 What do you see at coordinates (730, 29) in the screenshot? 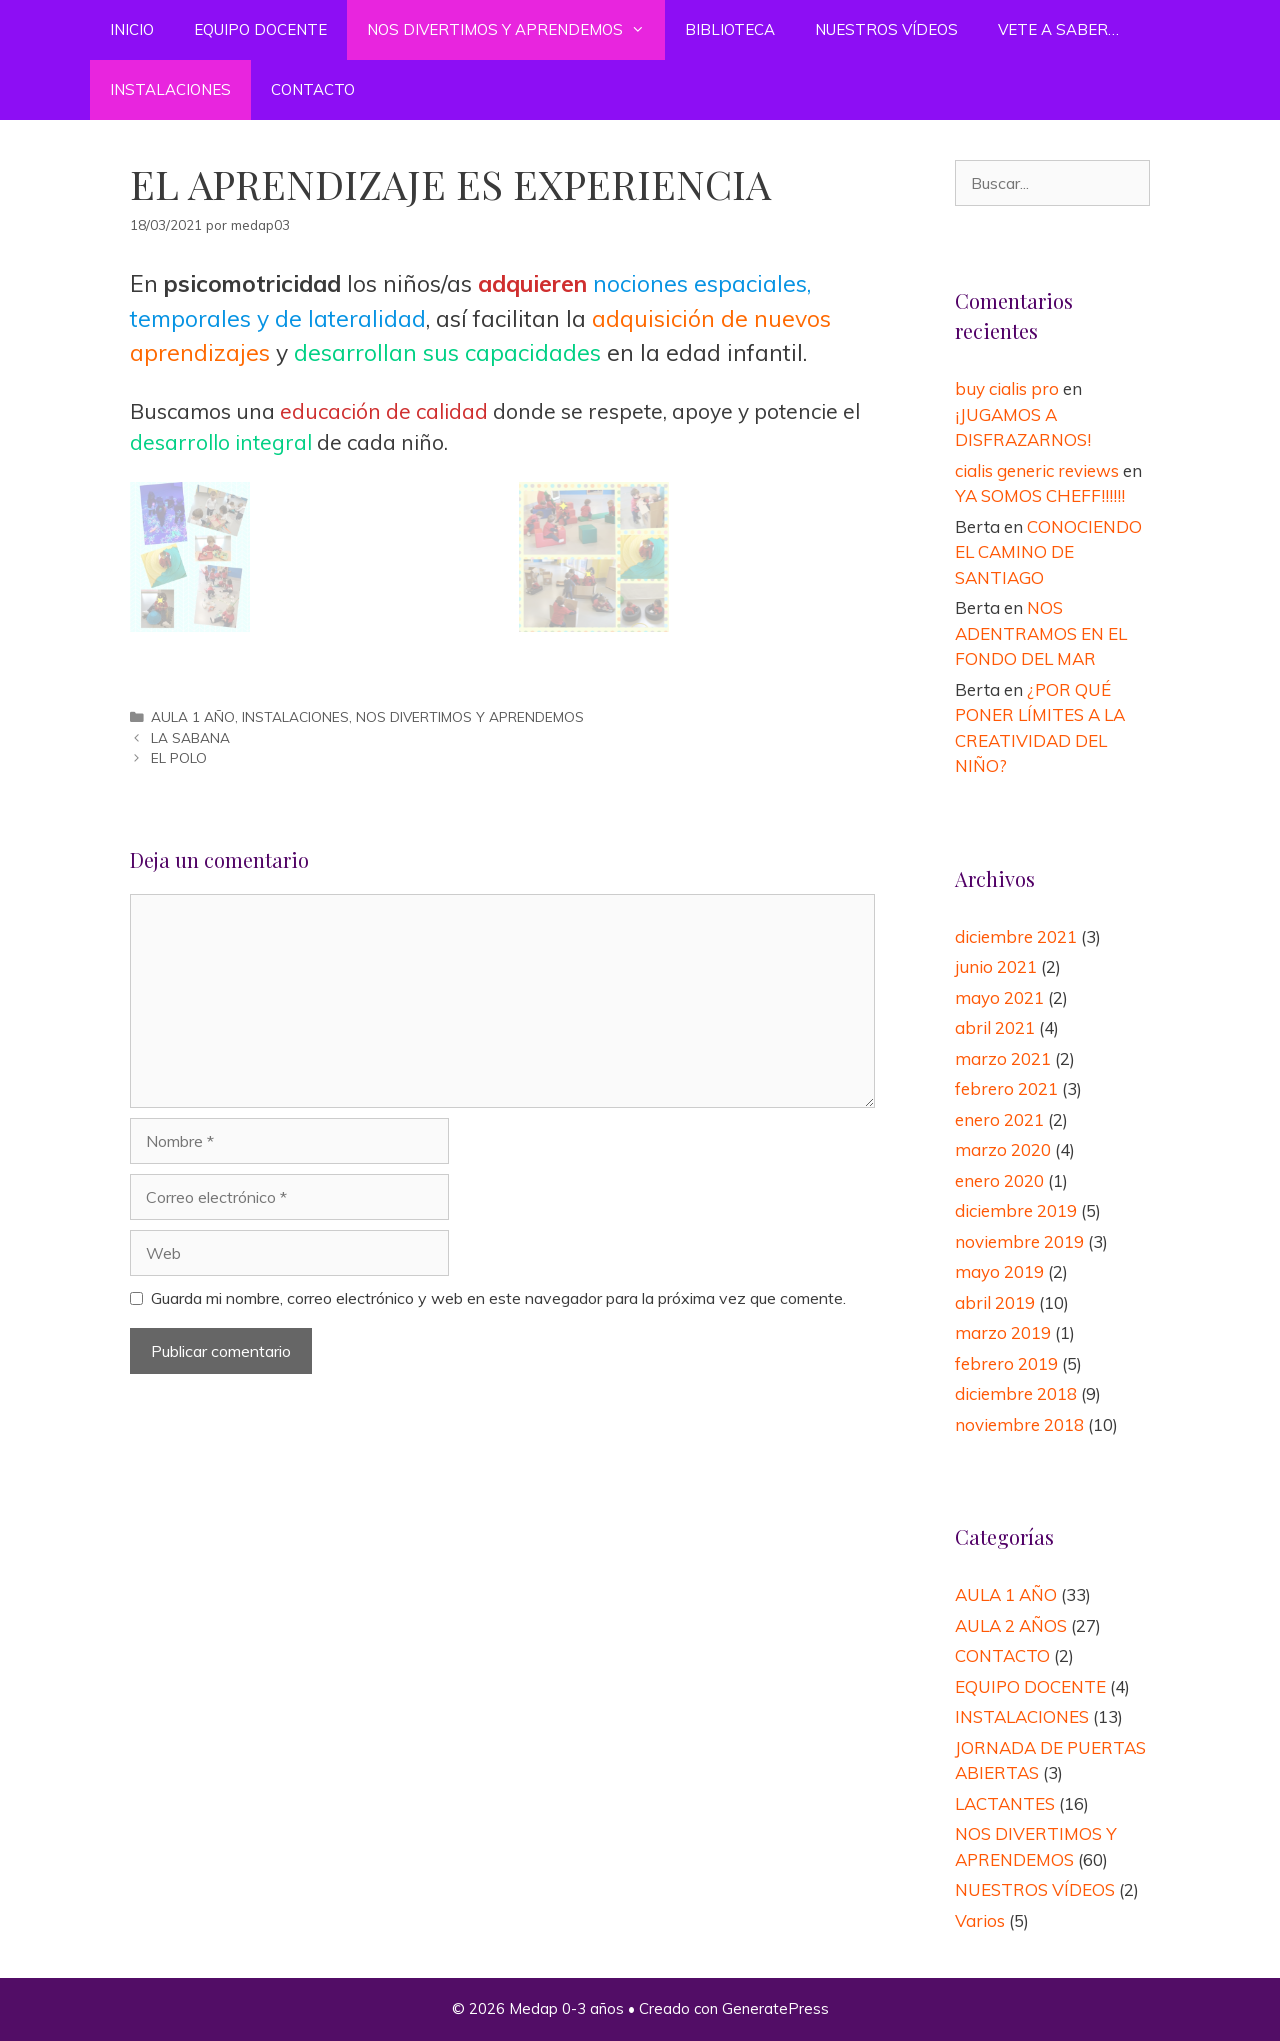
I see `BIBLIOTECA` at bounding box center [730, 29].